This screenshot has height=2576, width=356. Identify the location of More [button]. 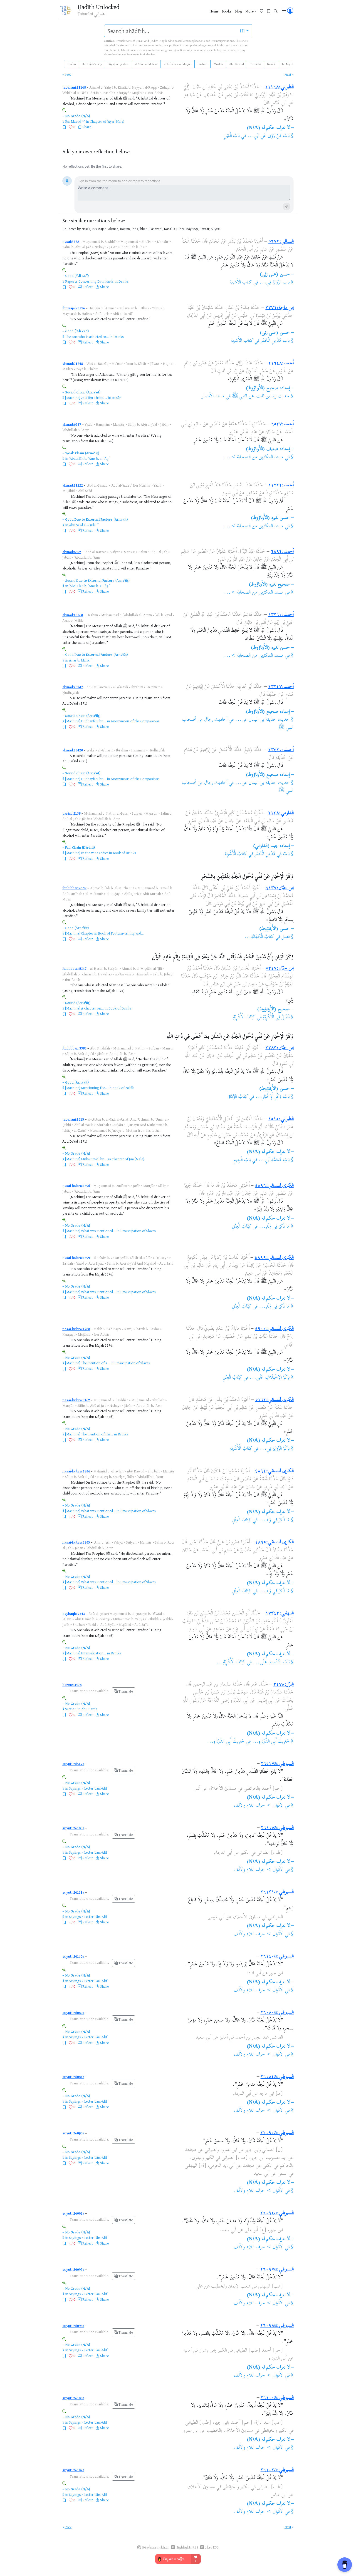
(249, 11).